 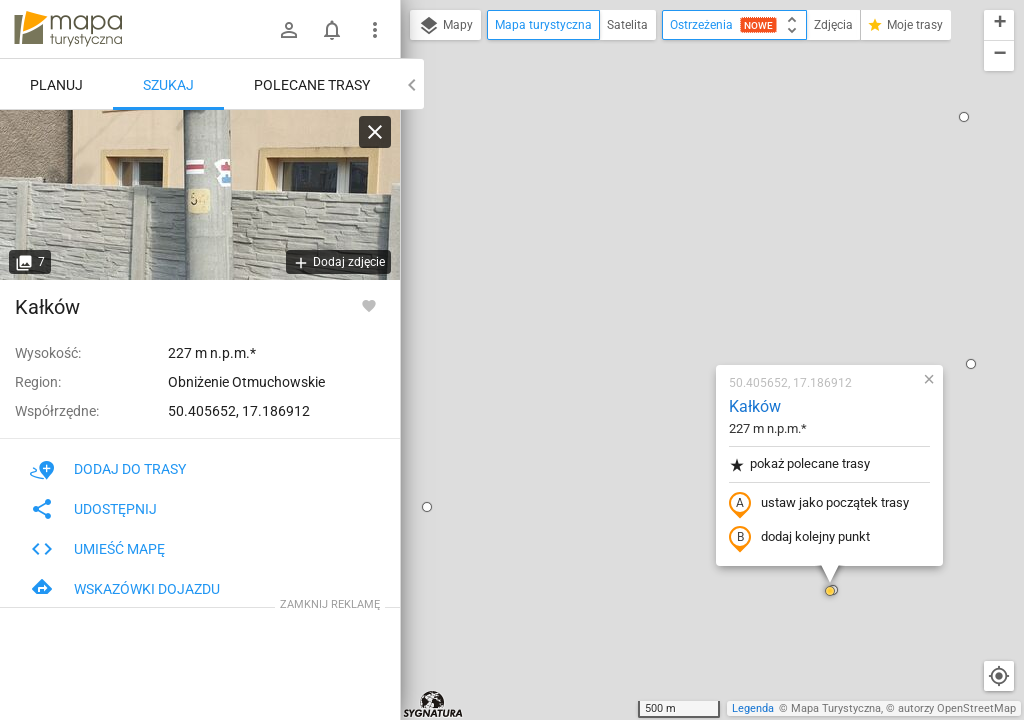 What do you see at coordinates (93, 509) in the screenshot?
I see `Udostępnij` at bounding box center [93, 509].